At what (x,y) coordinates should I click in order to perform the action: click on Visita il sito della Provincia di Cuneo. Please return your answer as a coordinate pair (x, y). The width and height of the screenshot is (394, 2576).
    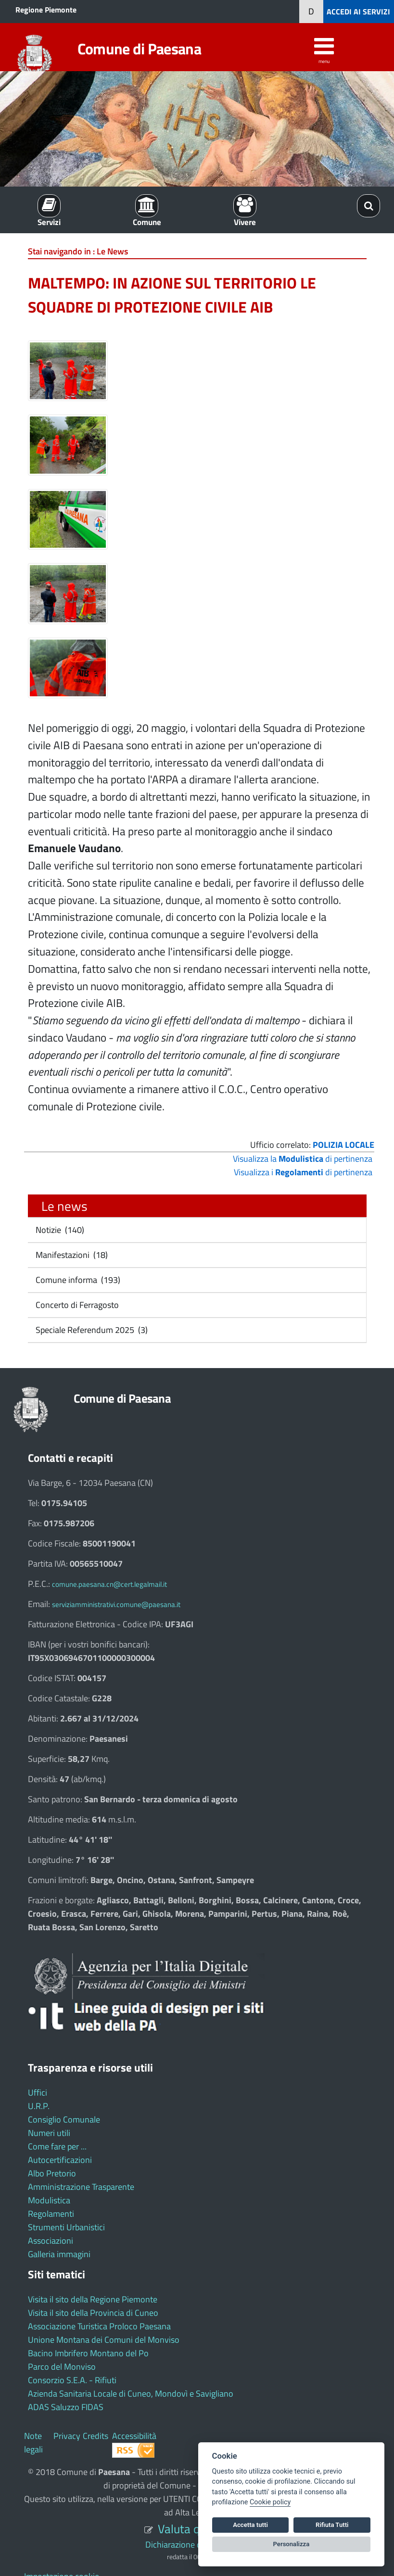
    Looking at the image, I should click on (93, 2312).